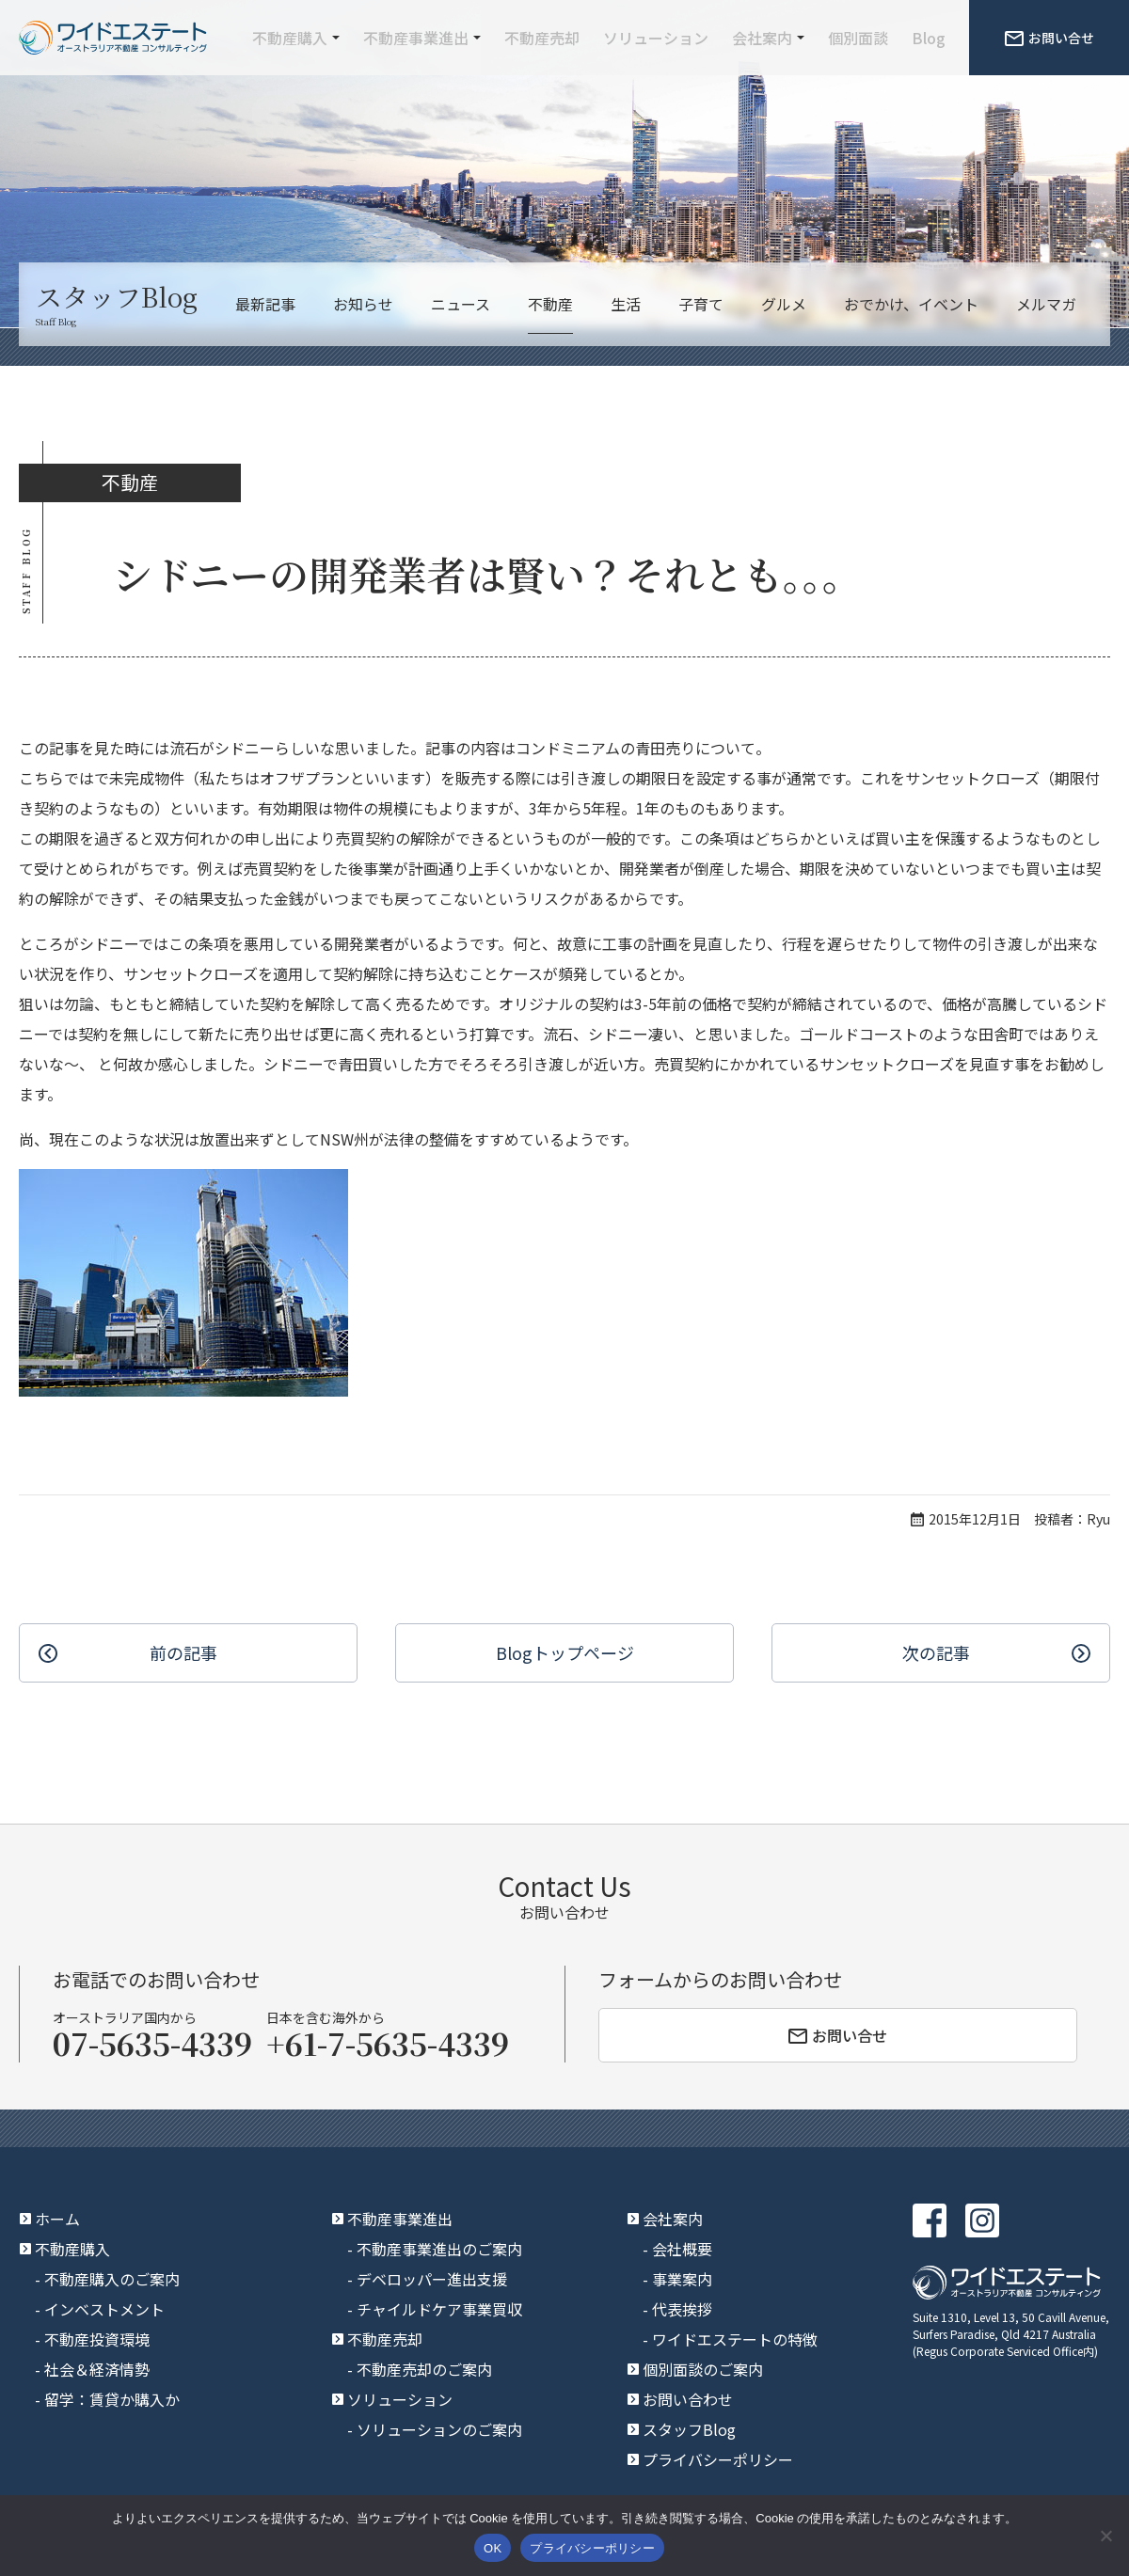  I want to click on 会社案内, so click(762, 37).